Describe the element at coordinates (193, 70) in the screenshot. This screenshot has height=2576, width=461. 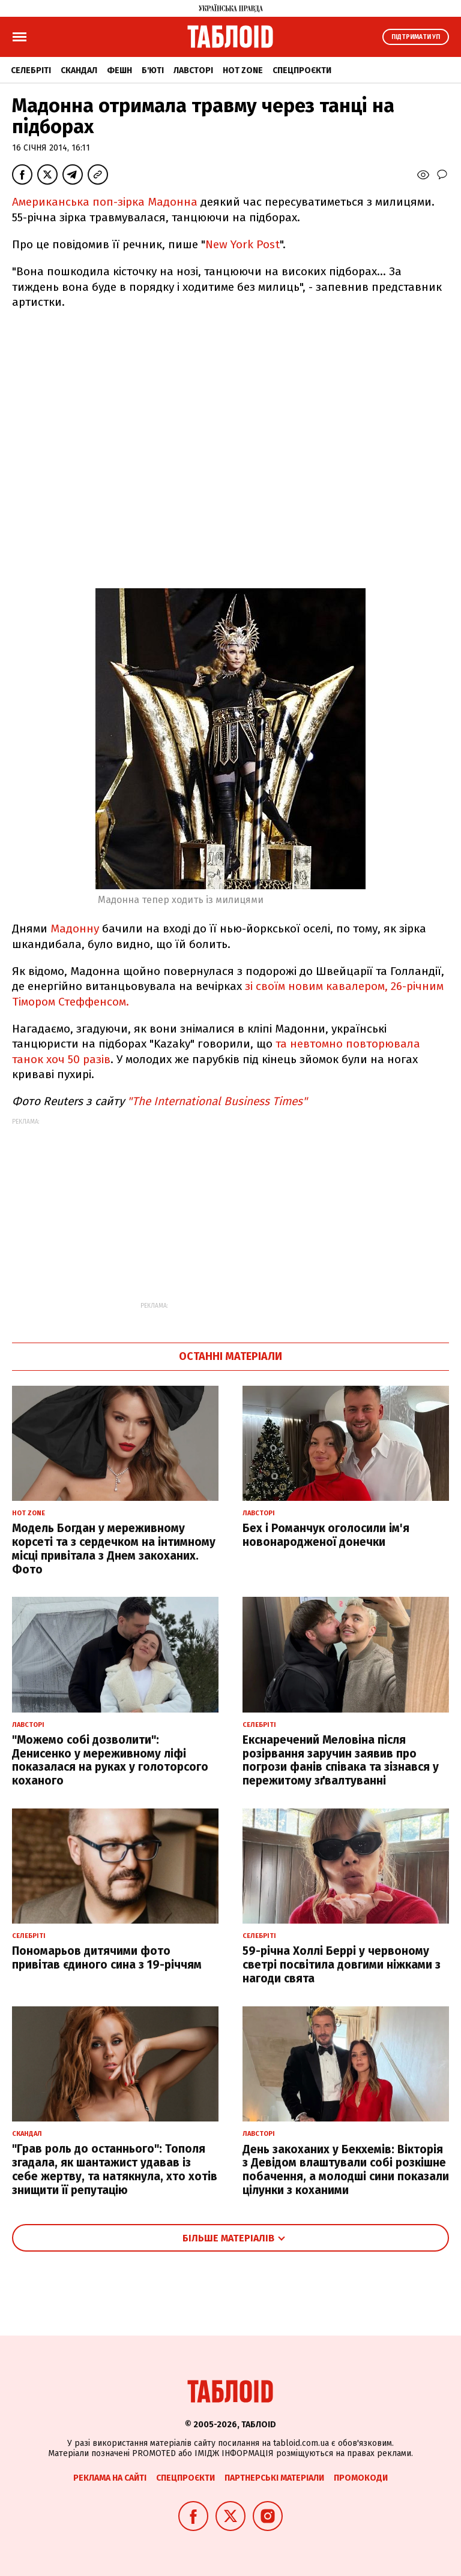
I see `Лавсторі` at that location.